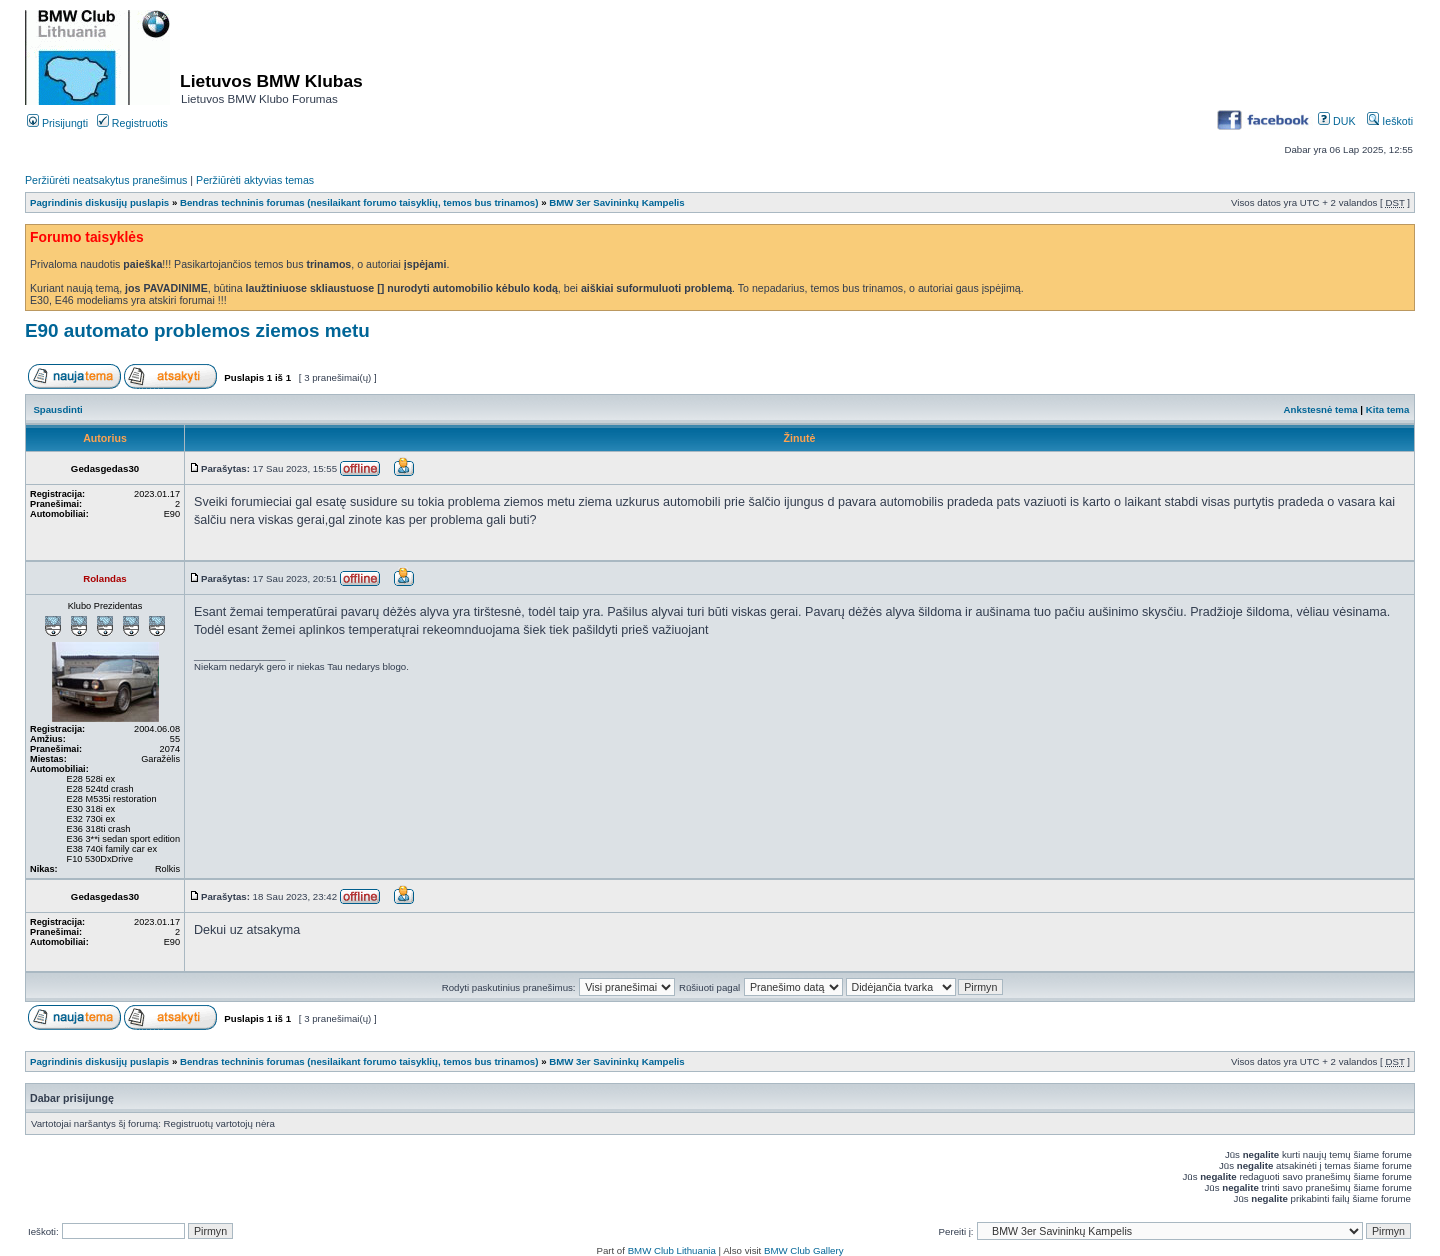 The width and height of the screenshot is (1440, 1256). Describe the element at coordinates (804, 1250) in the screenshot. I see `BMW Club Gallery` at that location.